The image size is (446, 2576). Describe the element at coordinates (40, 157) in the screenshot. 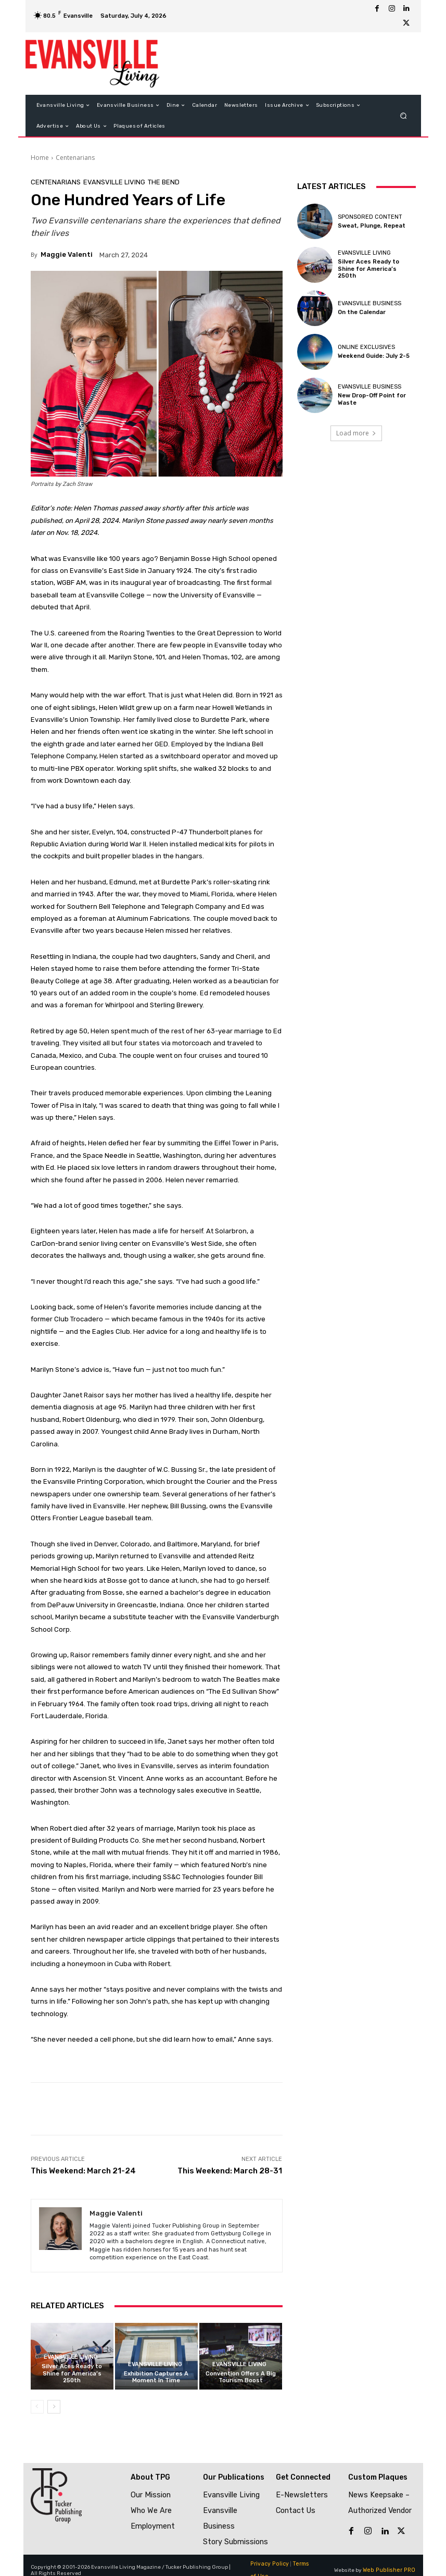

I see `Home` at that location.